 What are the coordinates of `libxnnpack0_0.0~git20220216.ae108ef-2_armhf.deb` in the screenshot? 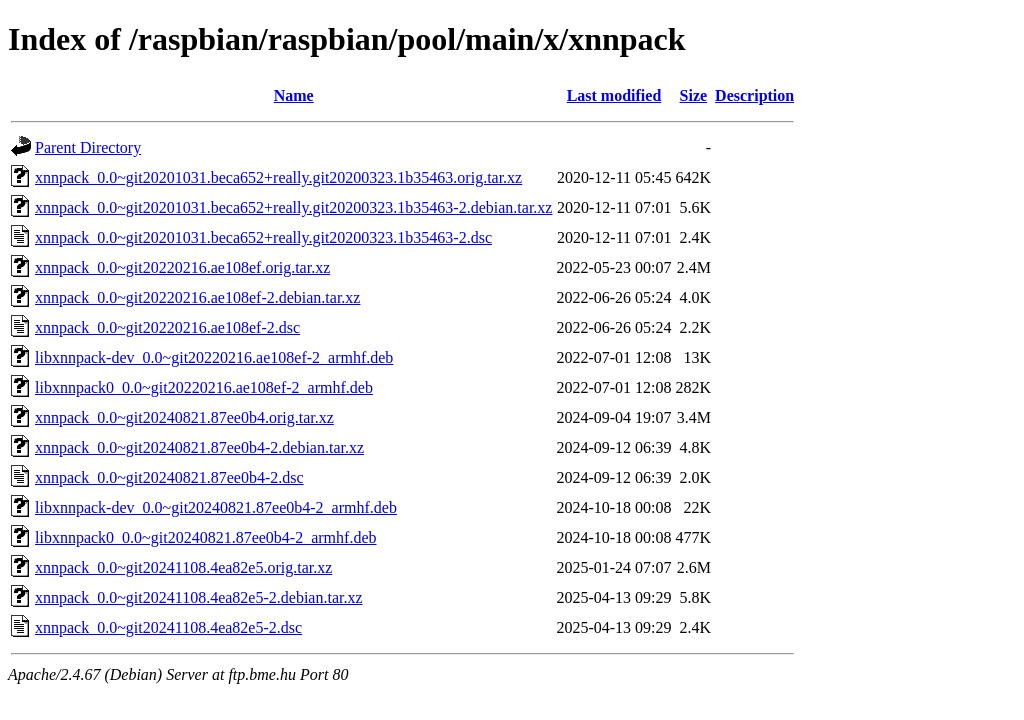 It's located at (204, 387).